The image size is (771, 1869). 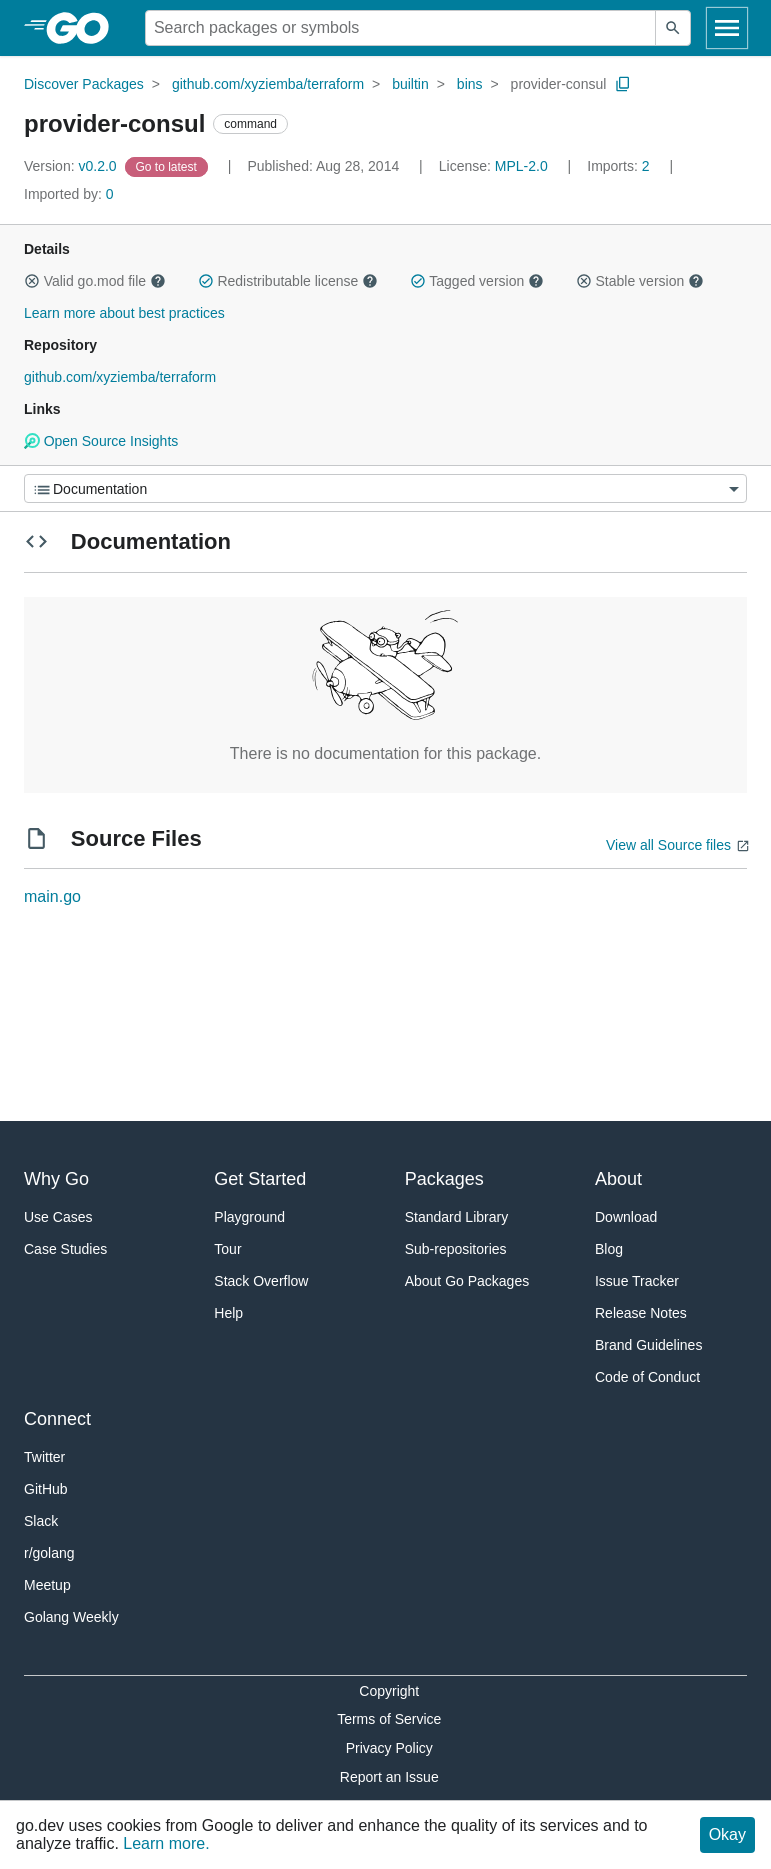 I want to click on Help, so click(x=228, y=1313).